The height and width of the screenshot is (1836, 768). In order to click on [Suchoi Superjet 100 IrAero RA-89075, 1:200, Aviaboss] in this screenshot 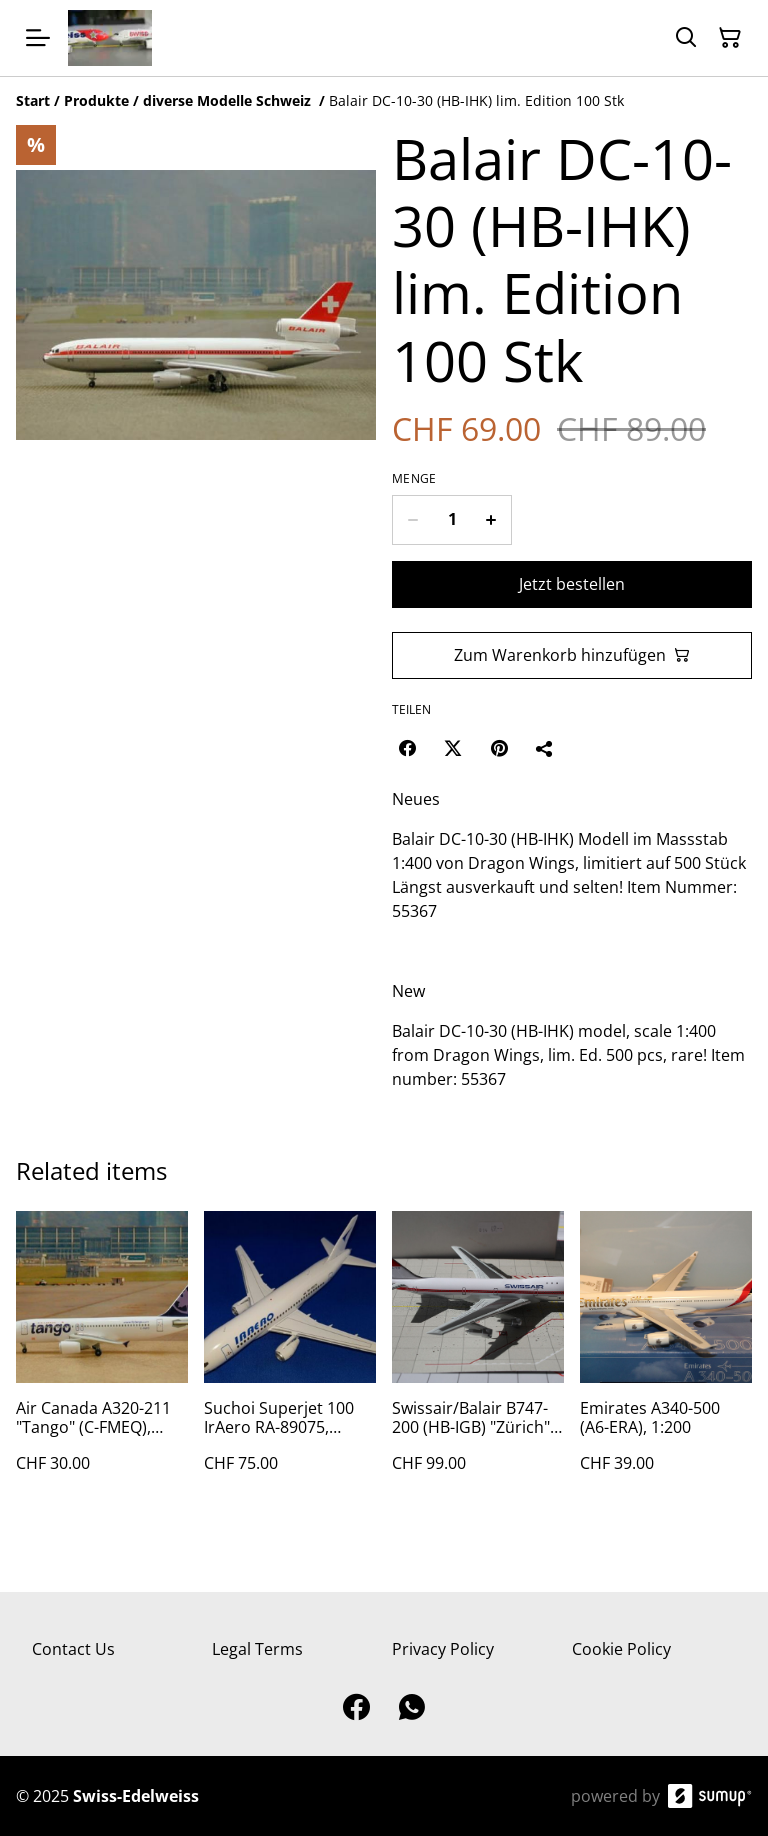, I will do `click(290, 1361)`.